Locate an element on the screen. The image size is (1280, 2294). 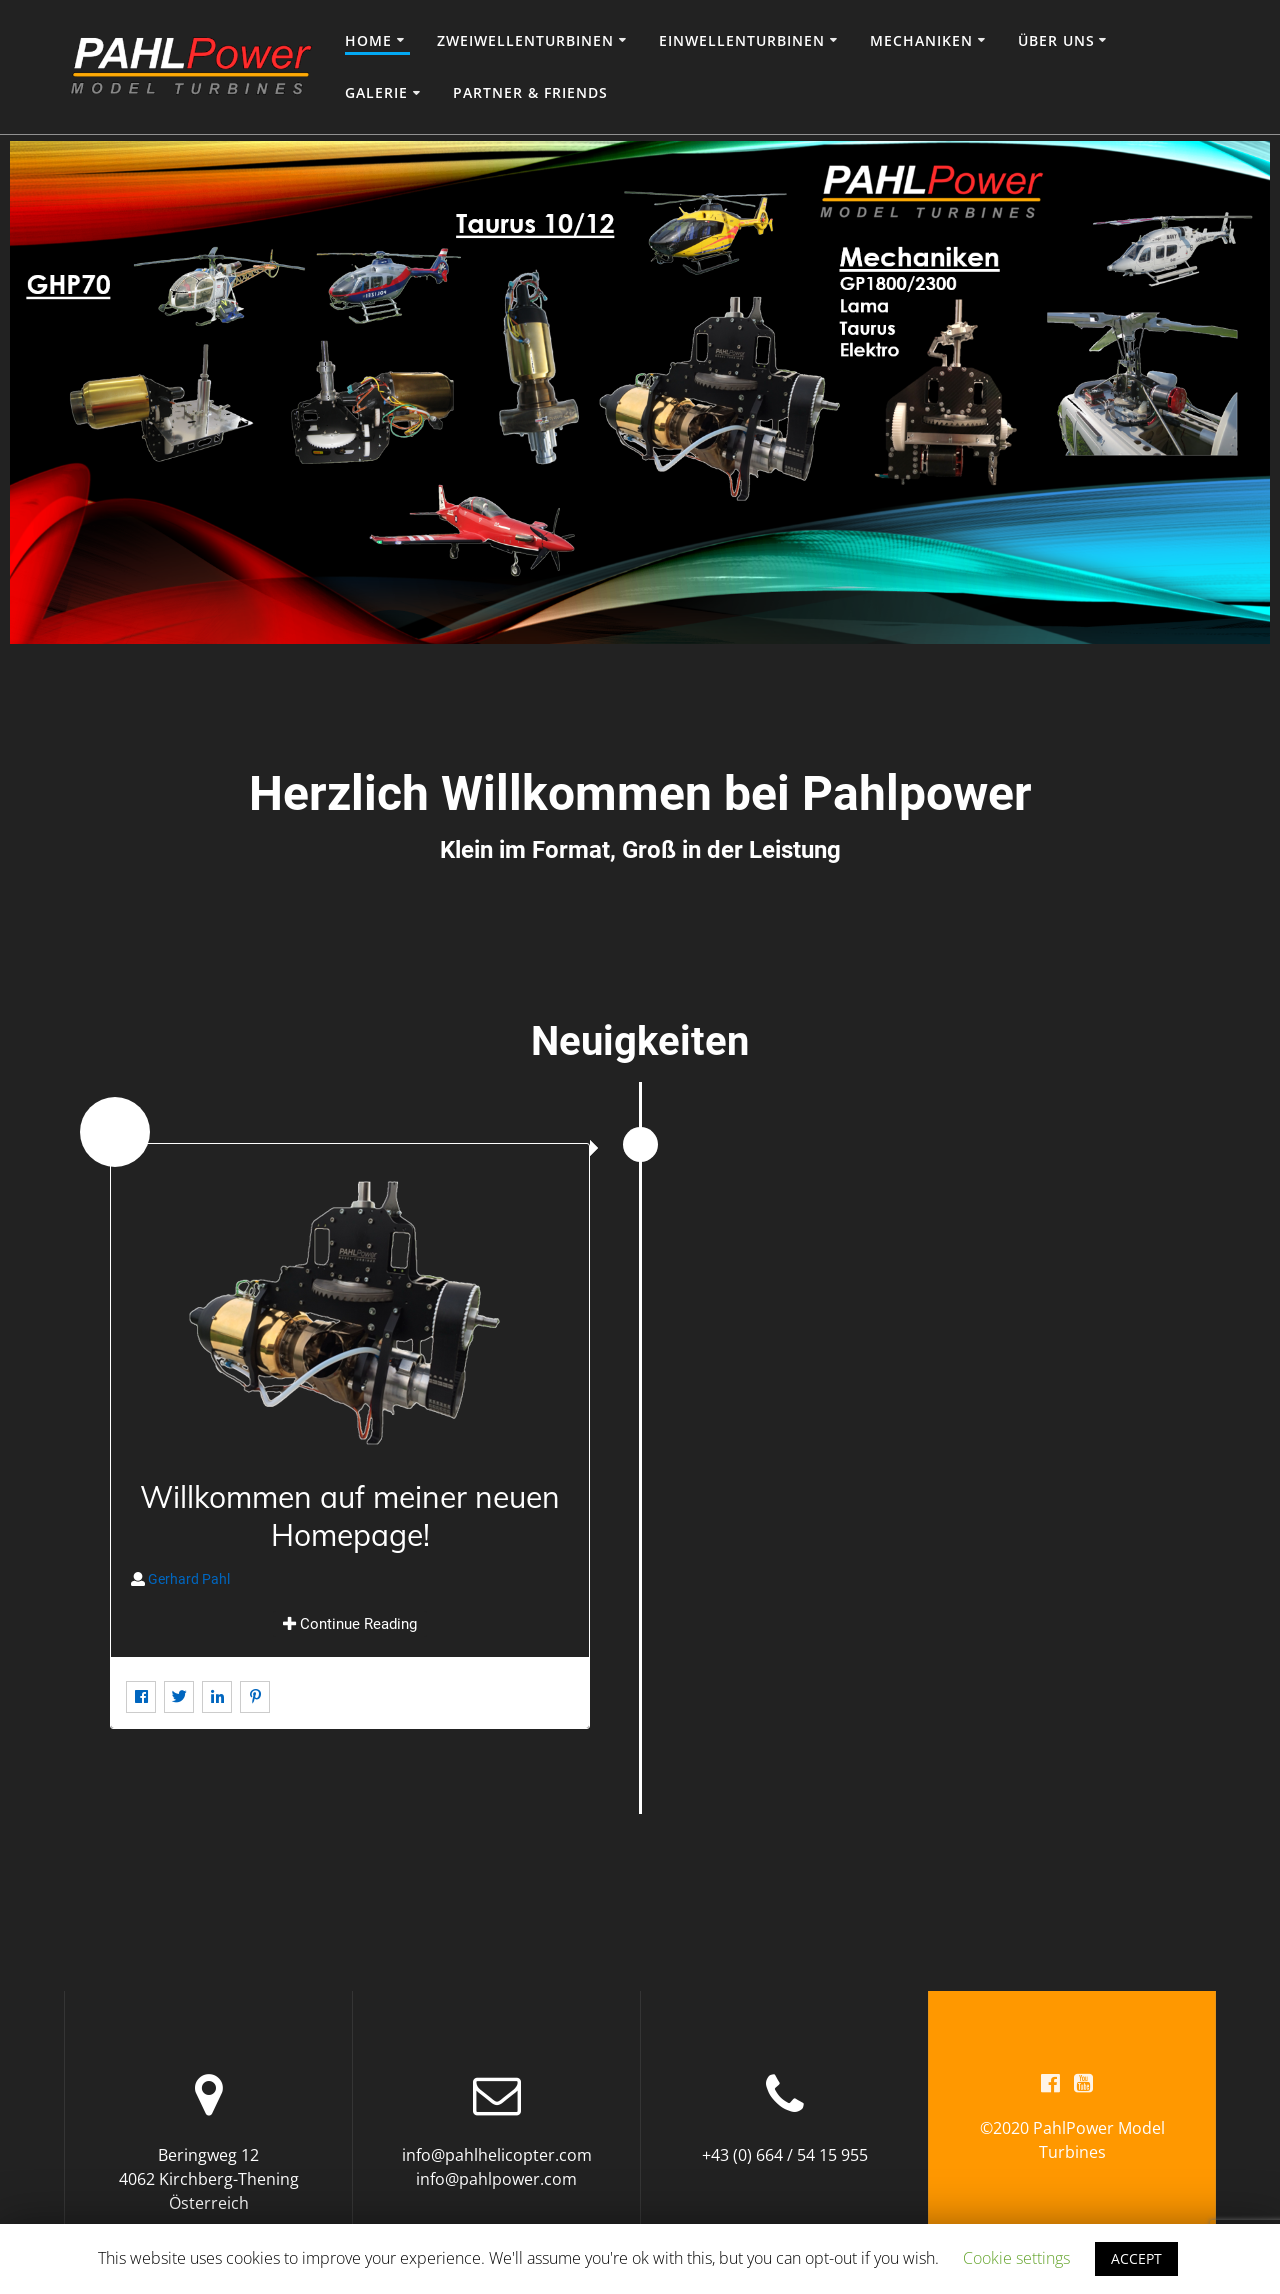
Home is located at coordinates (368, 40).